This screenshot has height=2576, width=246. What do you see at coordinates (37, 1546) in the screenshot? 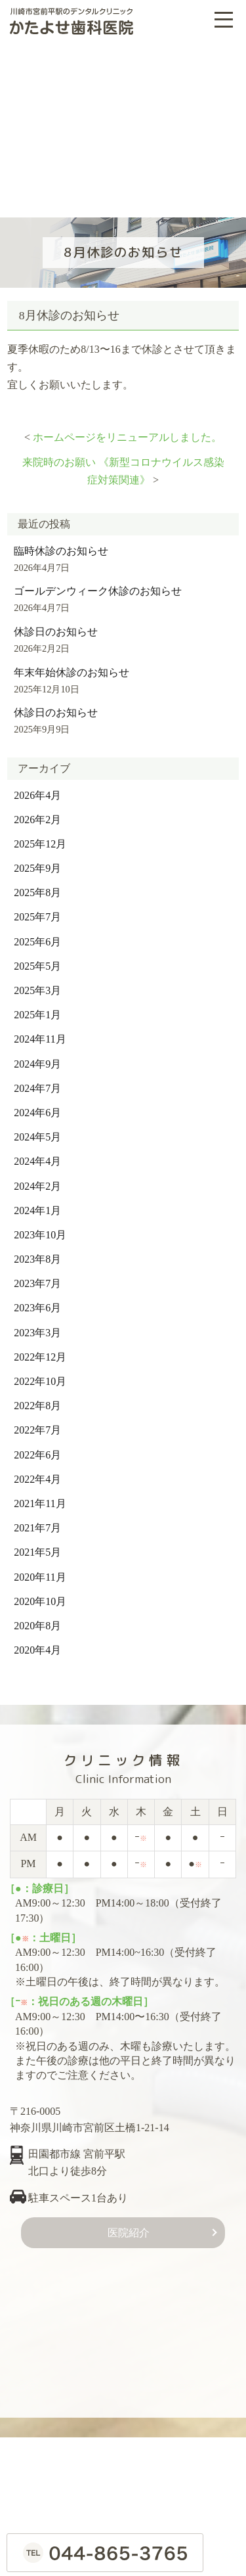
I see `2021年5月` at bounding box center [37, 1546].